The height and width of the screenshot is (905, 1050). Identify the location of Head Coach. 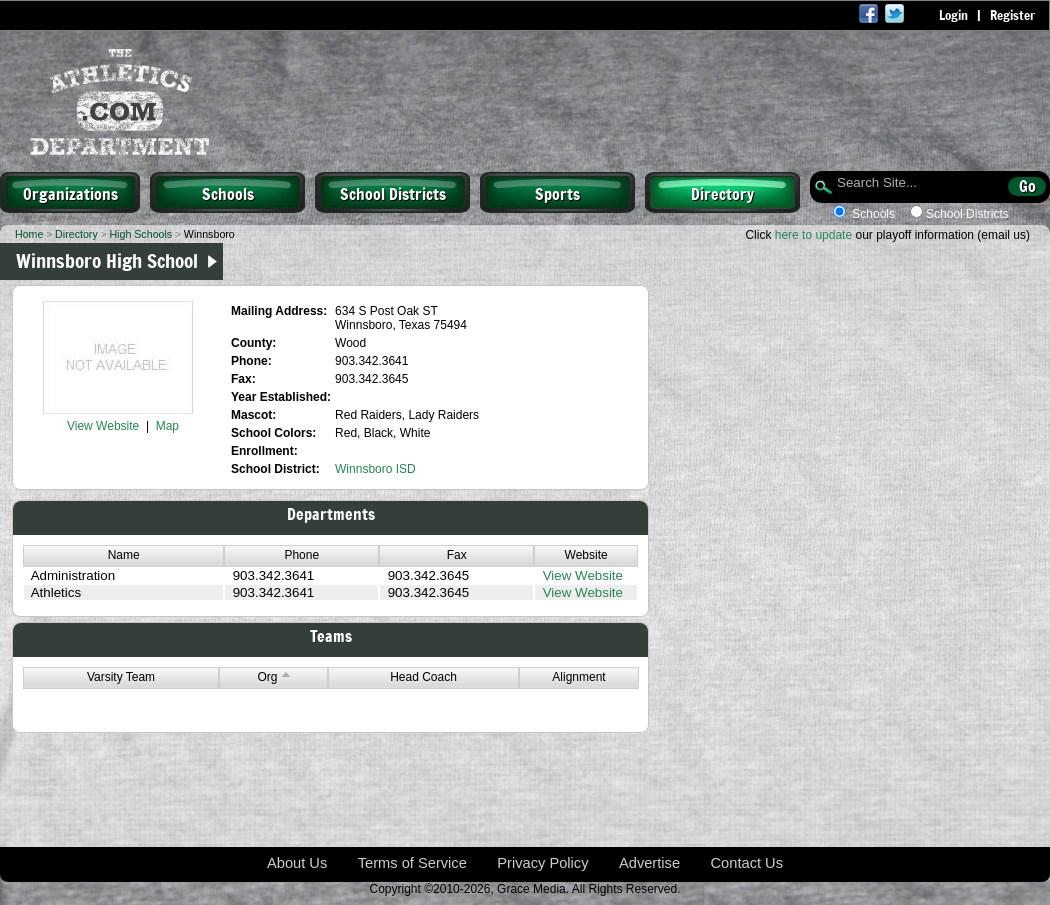
(423, 677).